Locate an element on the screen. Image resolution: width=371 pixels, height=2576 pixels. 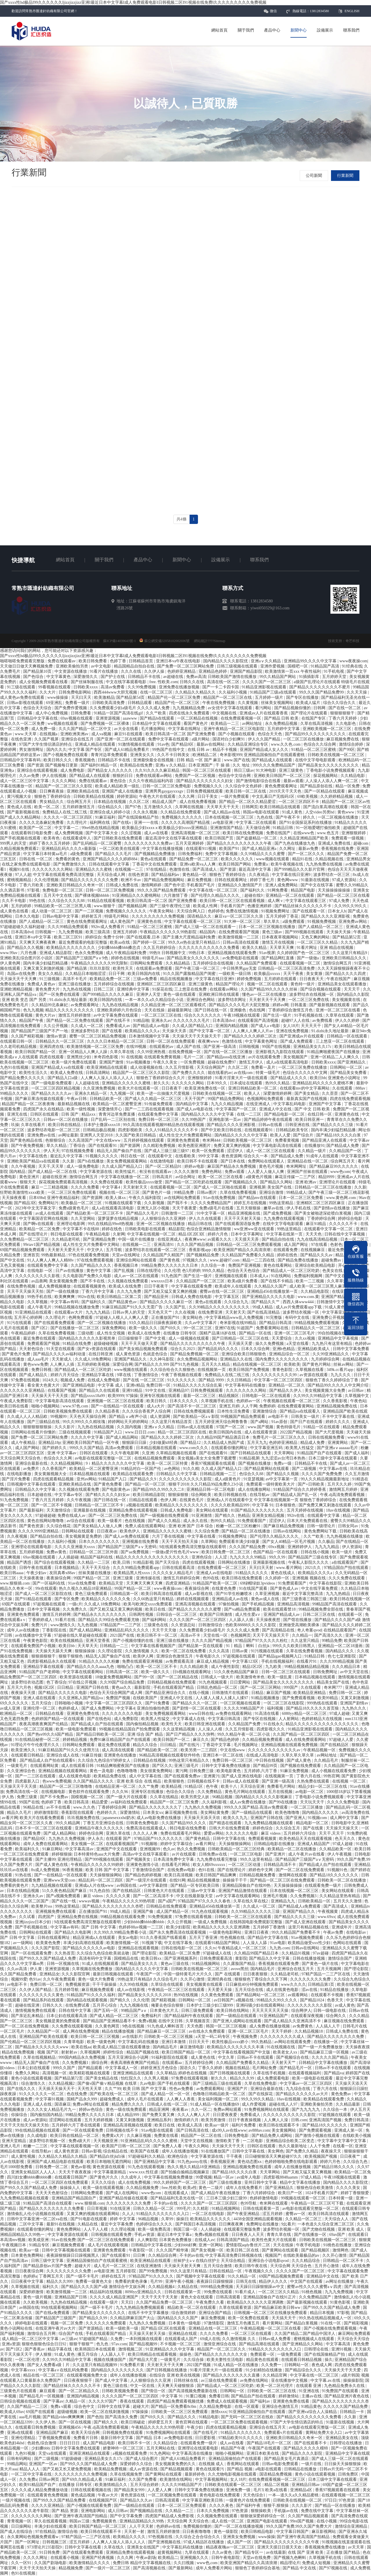
欧美日韩久 is located at coordinates (157, 1401).